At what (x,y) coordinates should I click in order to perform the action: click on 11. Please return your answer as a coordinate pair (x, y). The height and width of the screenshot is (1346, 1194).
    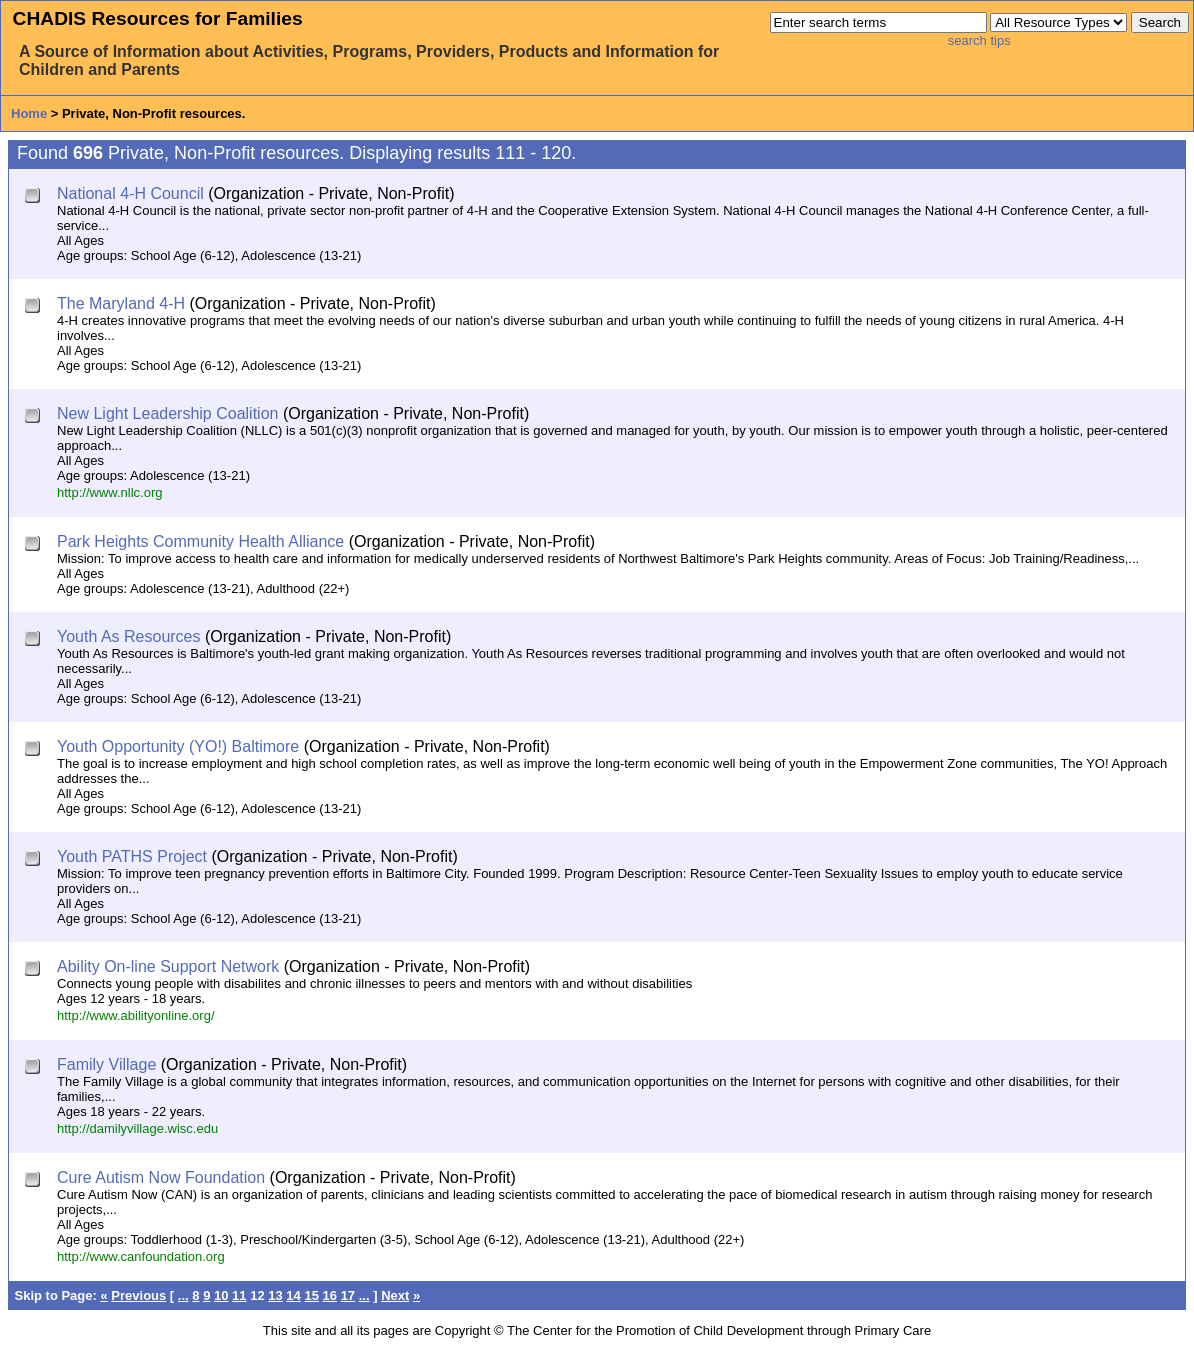
    Looking at the image, I should click on (239, 1295).